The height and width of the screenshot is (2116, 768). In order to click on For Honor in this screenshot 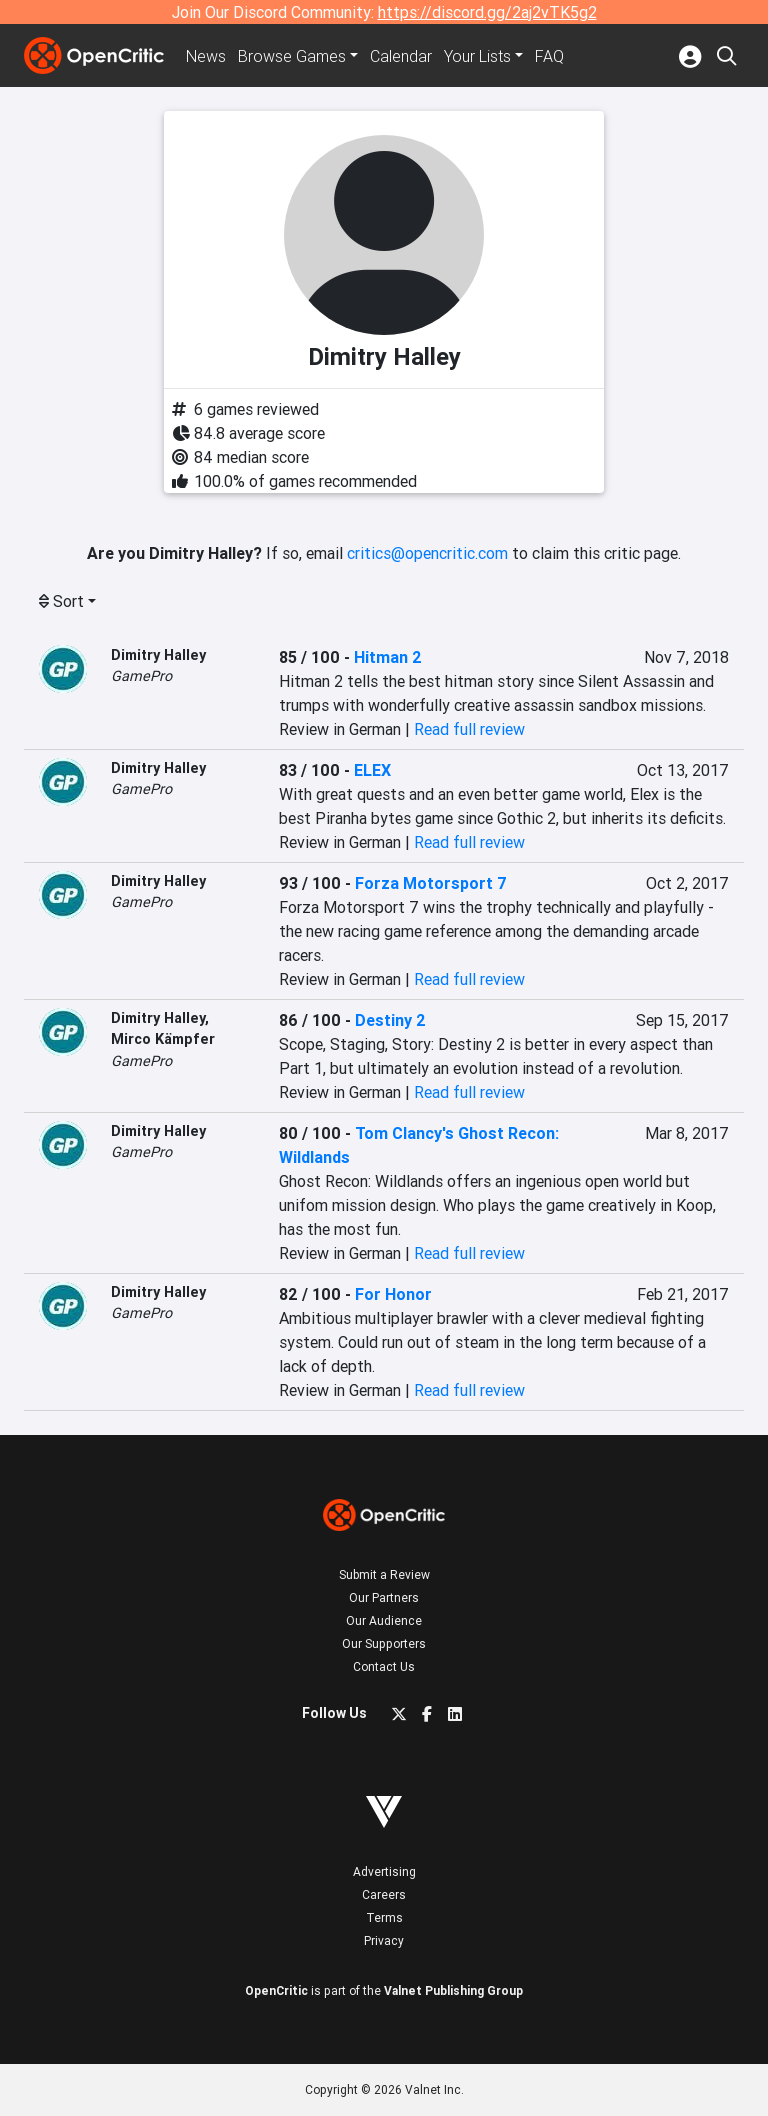, I will do `click(393, 1294)`.